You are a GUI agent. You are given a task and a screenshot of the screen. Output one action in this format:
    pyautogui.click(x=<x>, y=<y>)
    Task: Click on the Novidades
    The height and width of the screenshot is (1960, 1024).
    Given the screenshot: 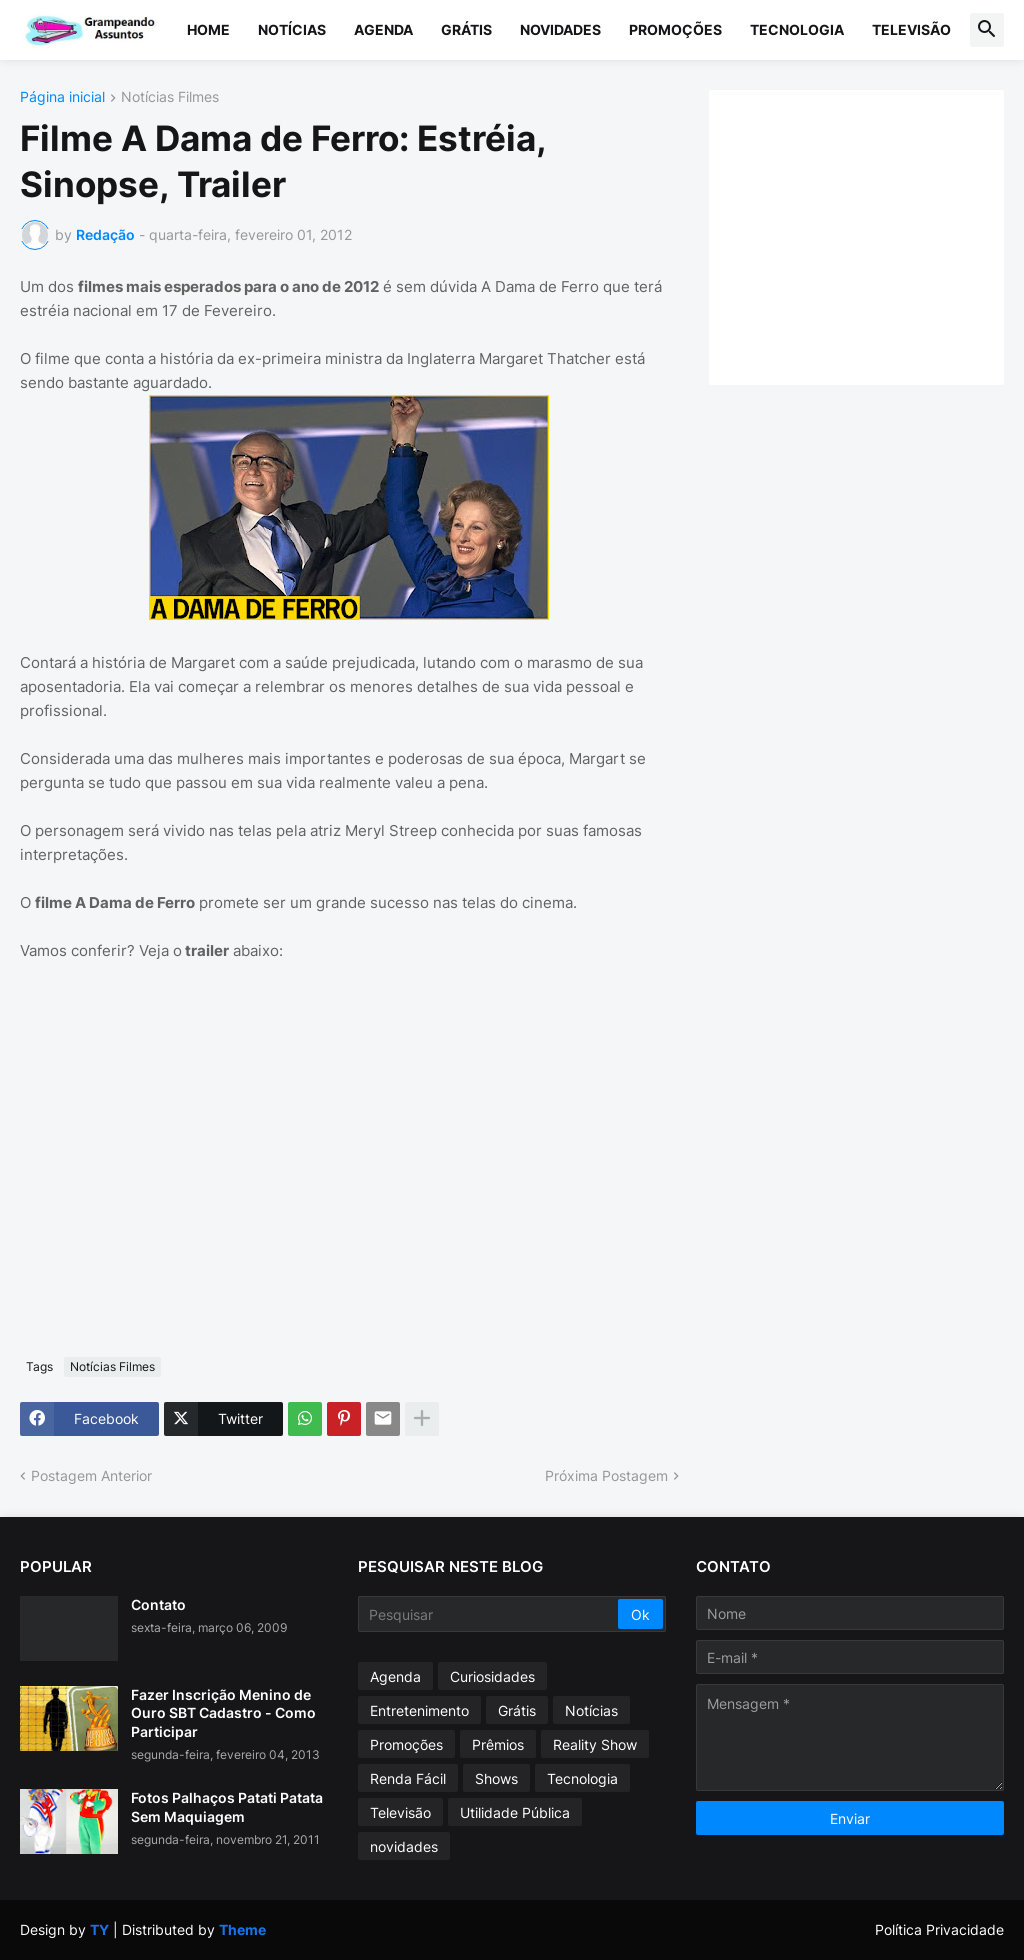 What is the action you would take?
    pyautogui.click(x=560, y=29)
    